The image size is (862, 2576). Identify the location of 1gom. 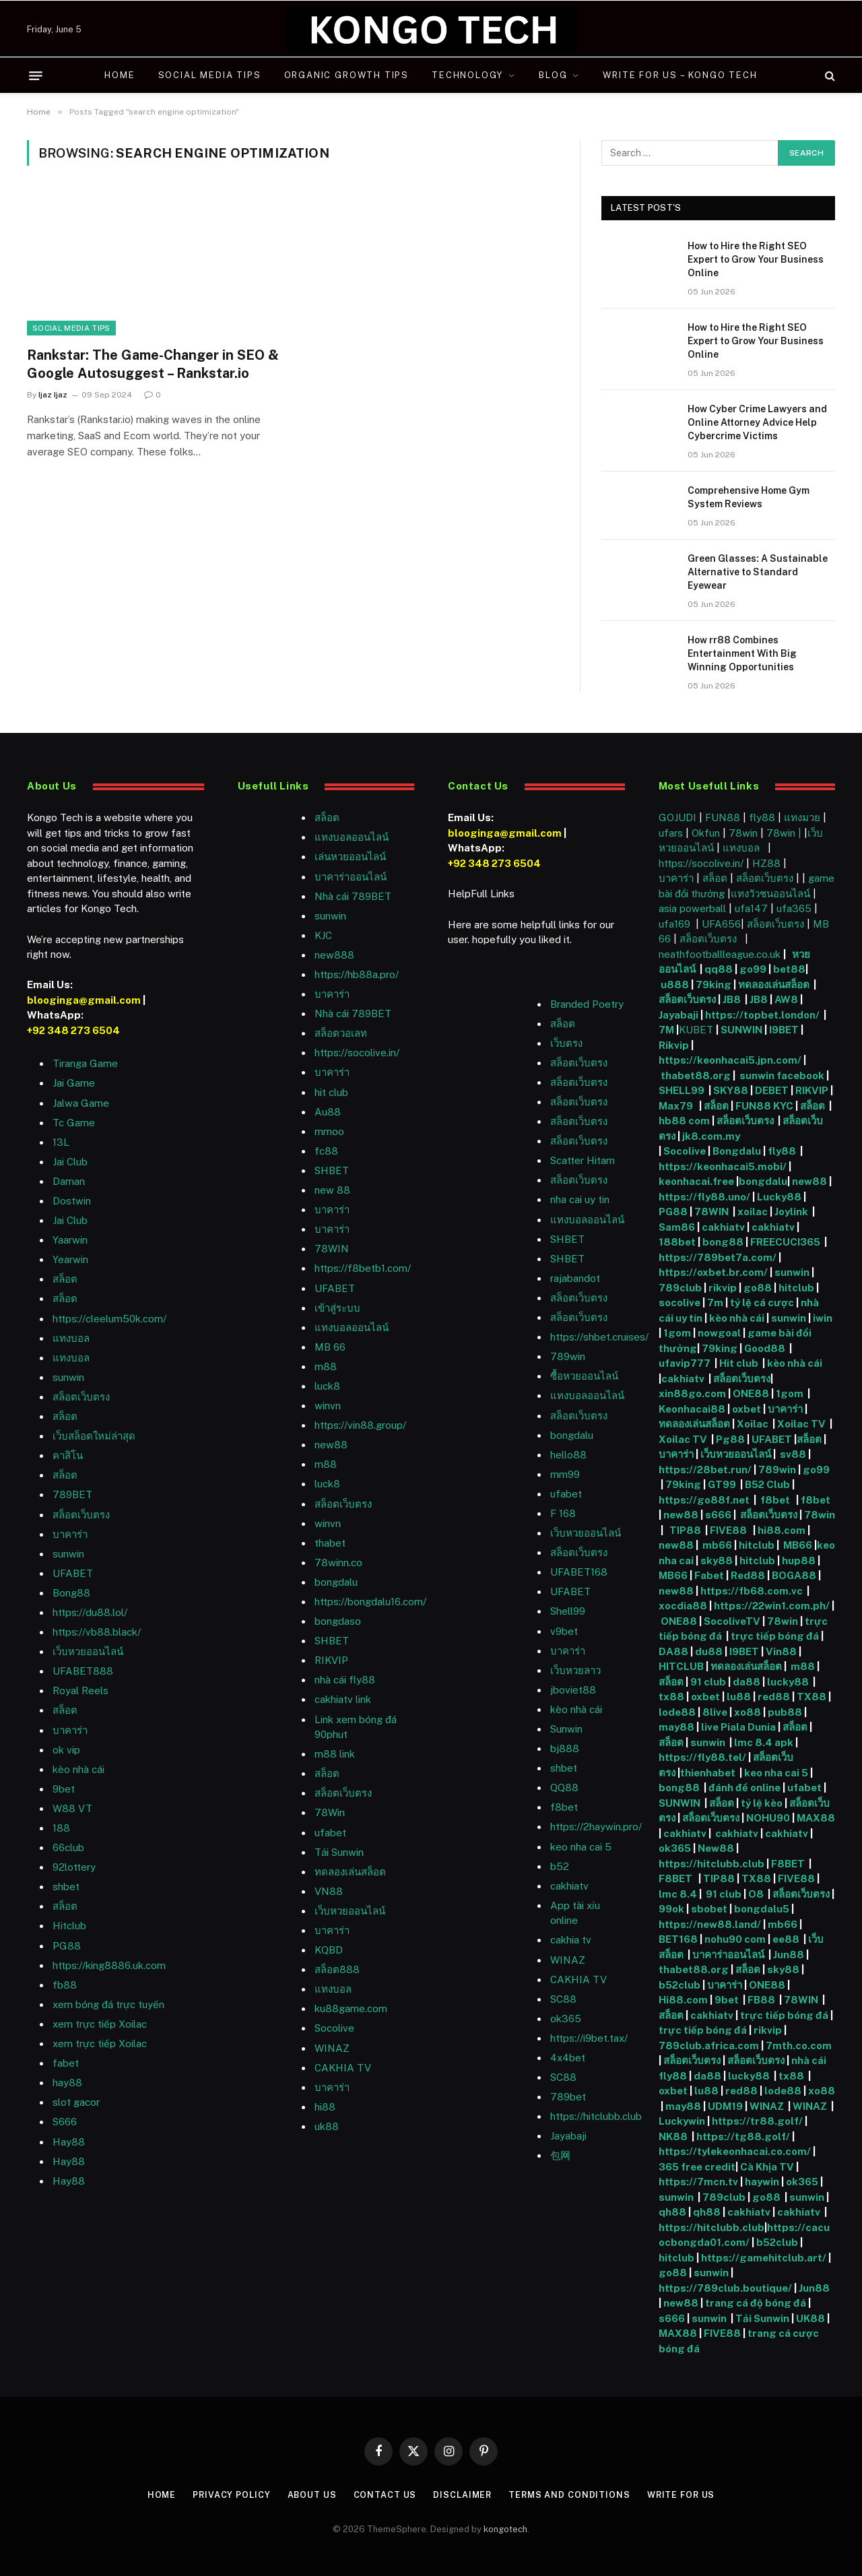
(677, 1333).